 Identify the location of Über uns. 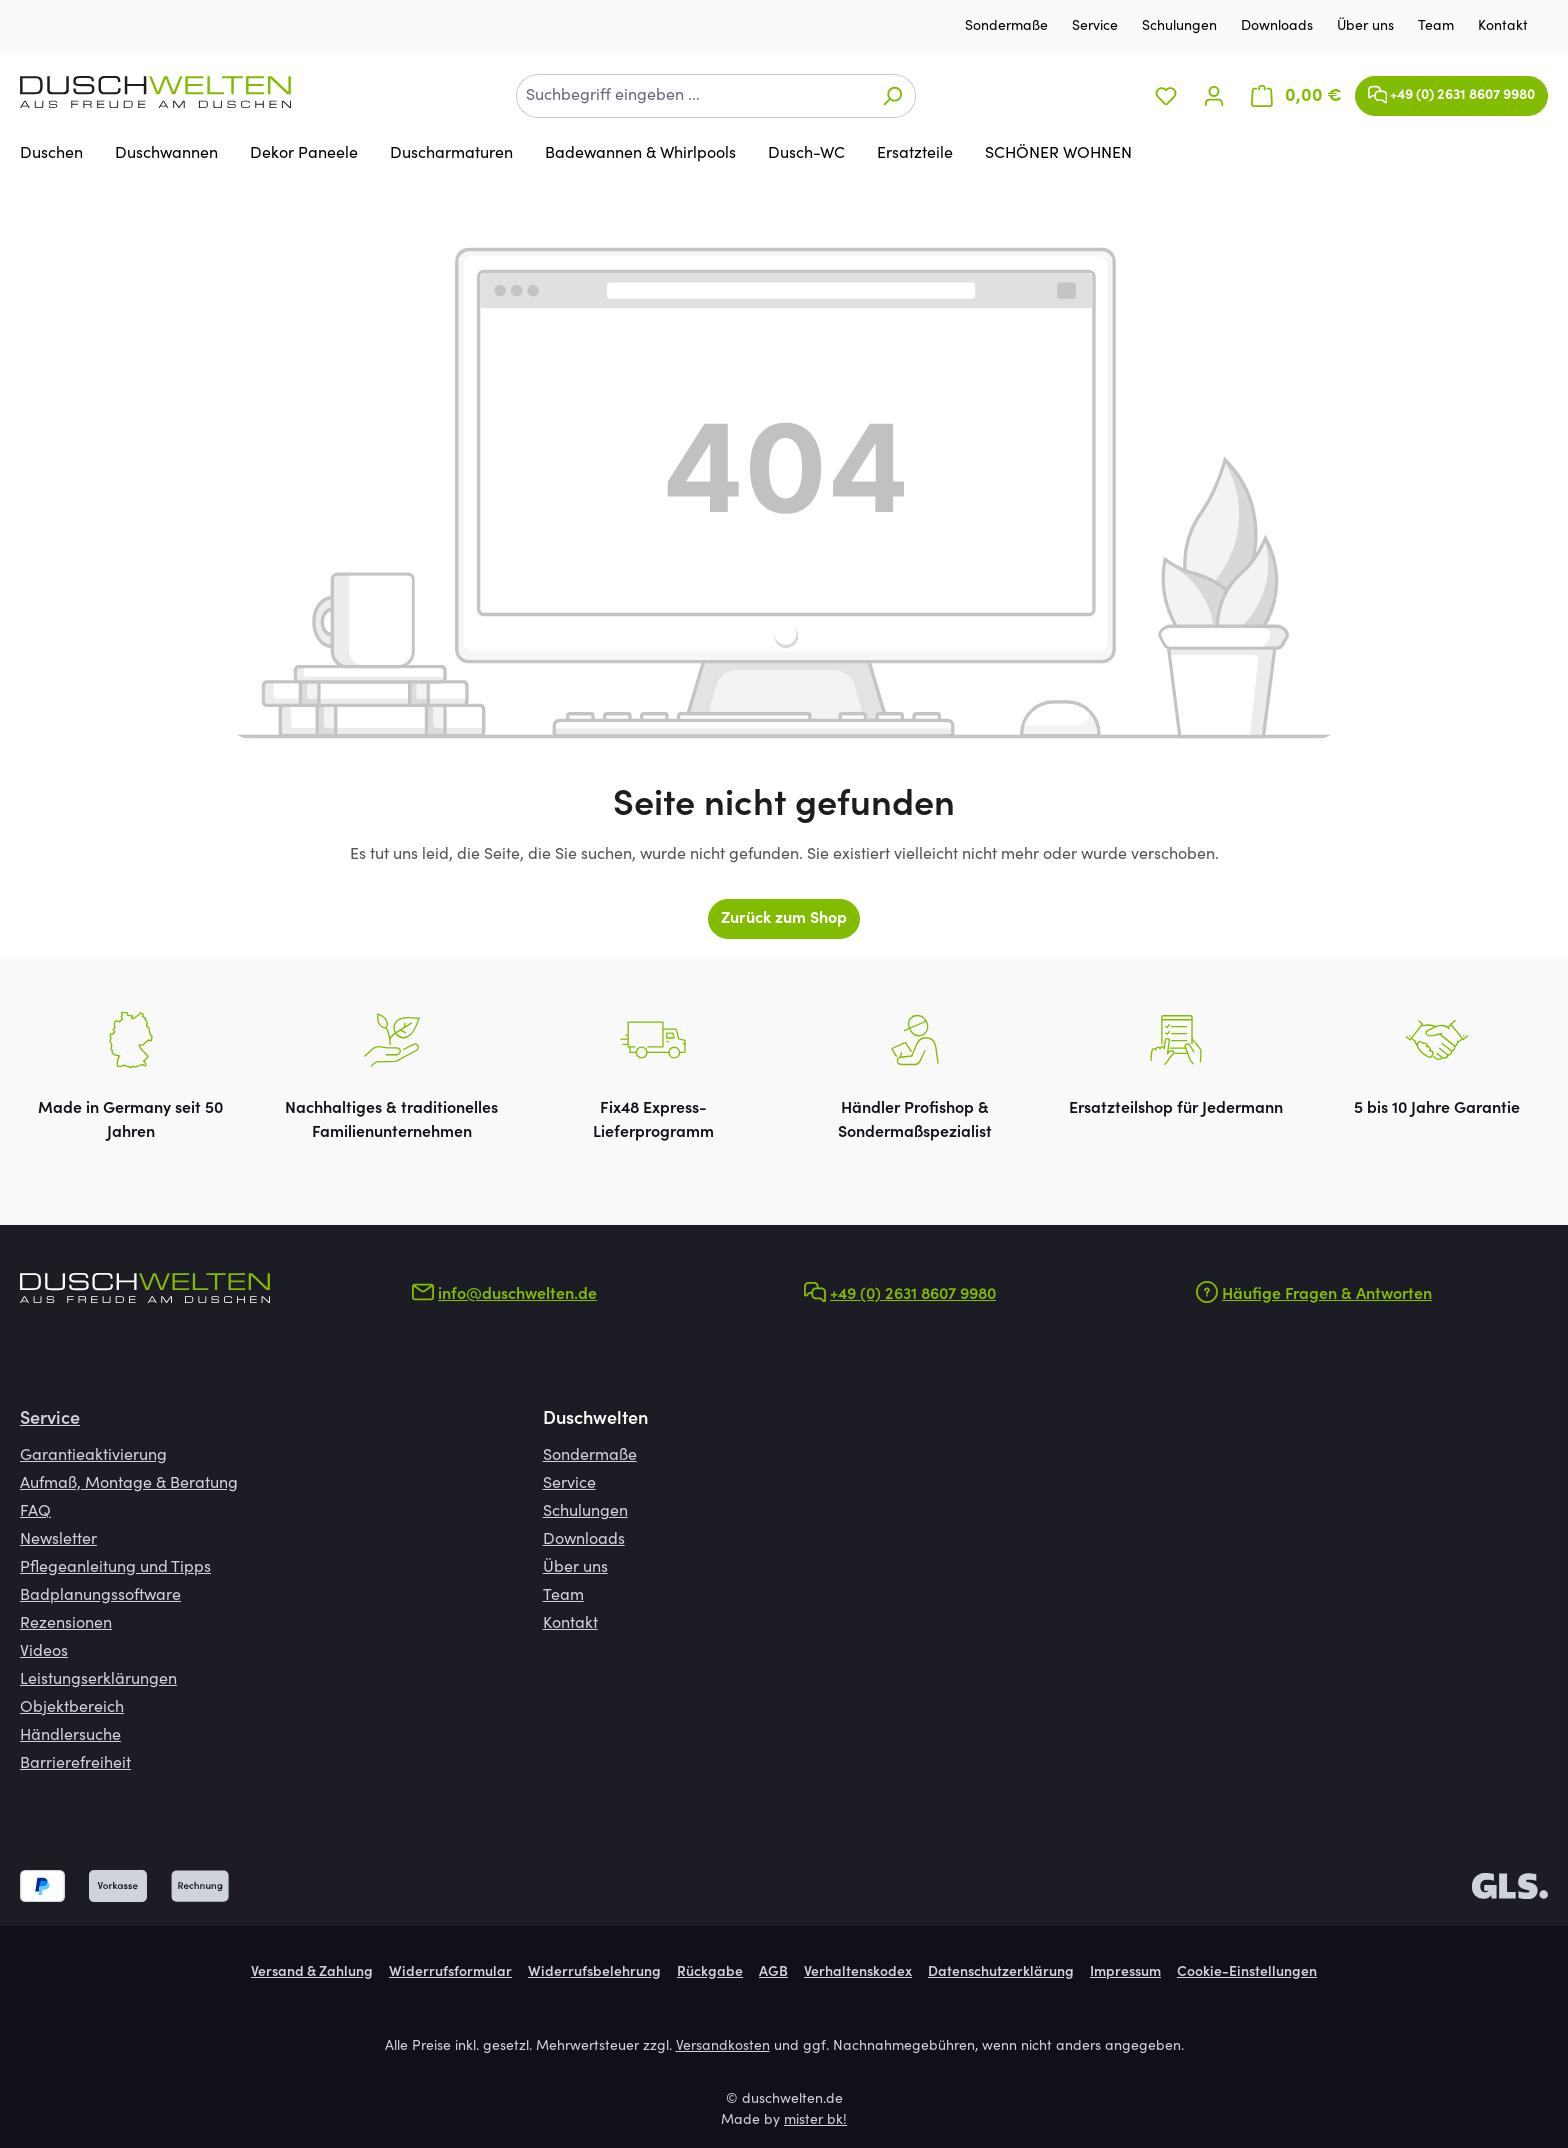
(1367, 27).